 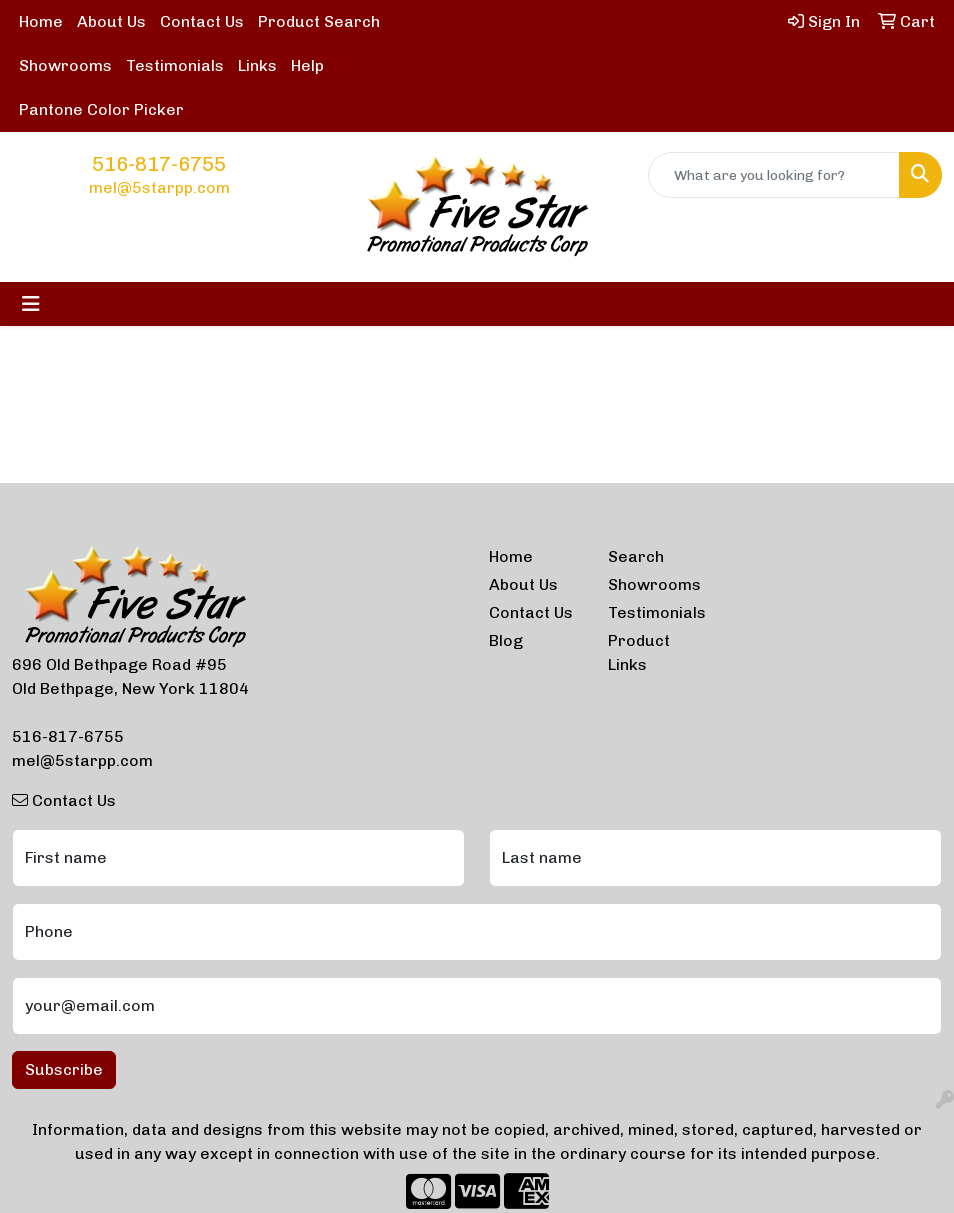 I want to click on Pantone Color Picker, so click(x=101, y=109).